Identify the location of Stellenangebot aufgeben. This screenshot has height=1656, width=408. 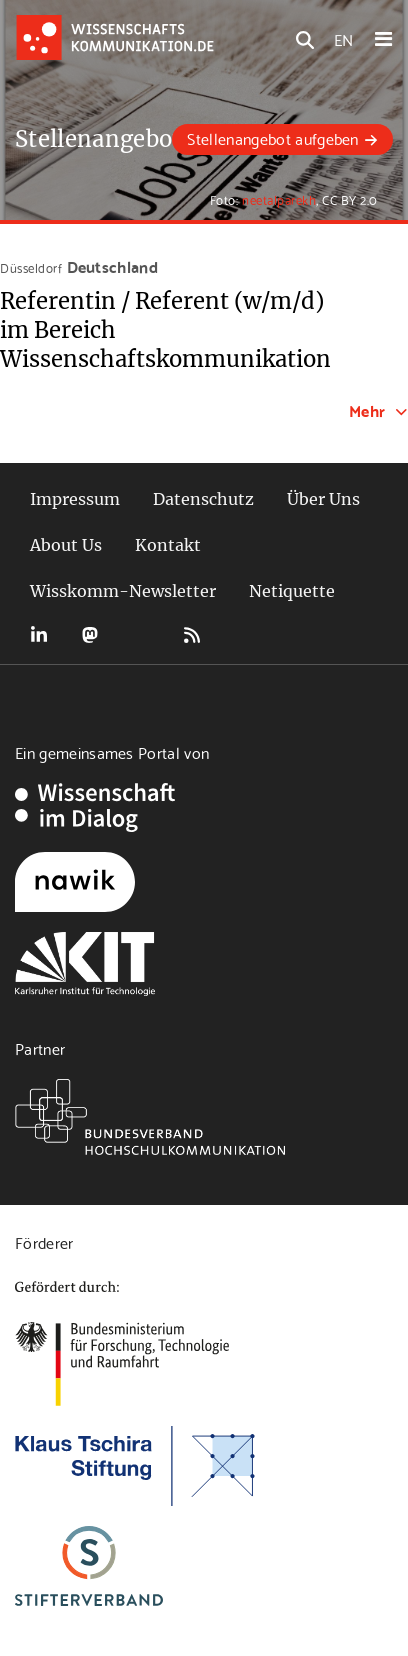
(272, 137).